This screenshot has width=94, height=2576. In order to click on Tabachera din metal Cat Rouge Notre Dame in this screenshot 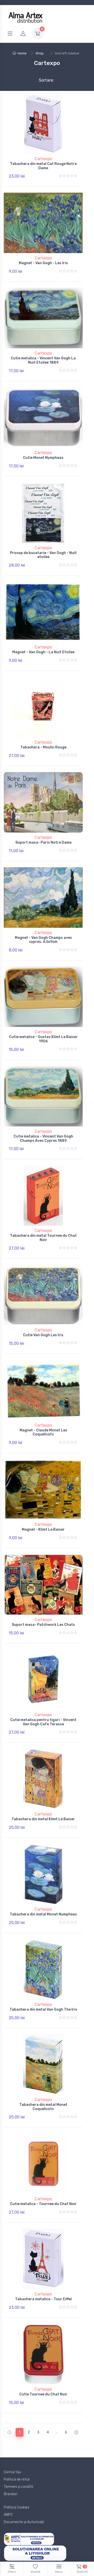, I will do `click(43, 166)`.